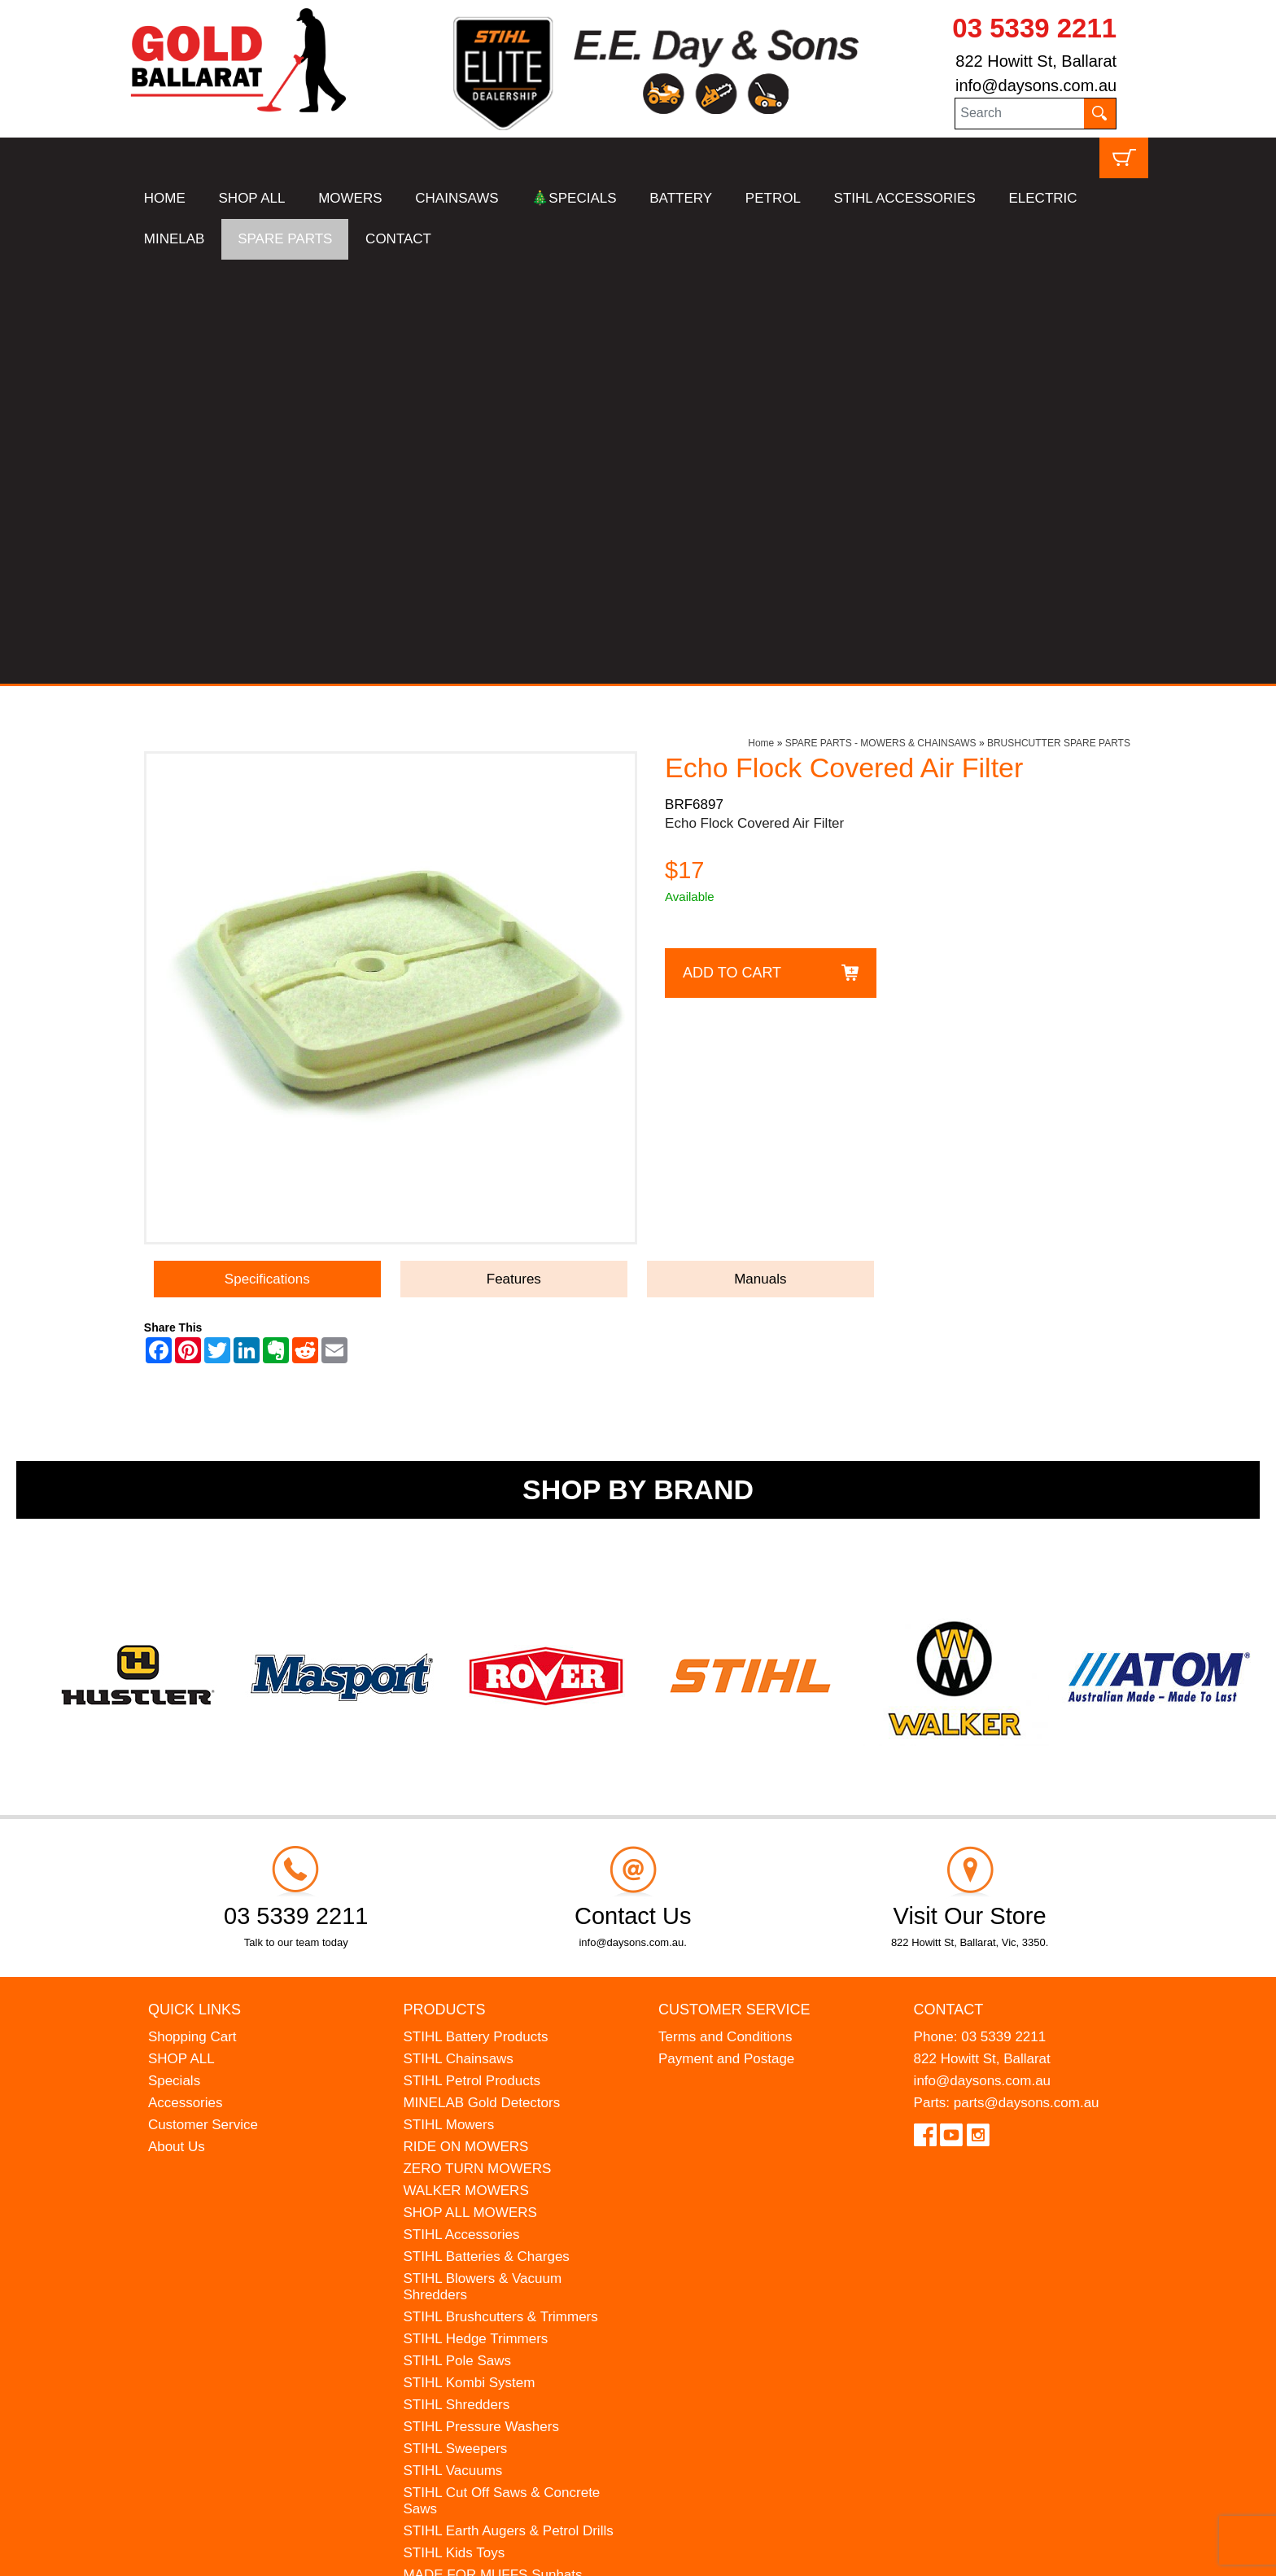  I want to click on MADE FOR MUFFS Sunhats, so click(492, 2150).